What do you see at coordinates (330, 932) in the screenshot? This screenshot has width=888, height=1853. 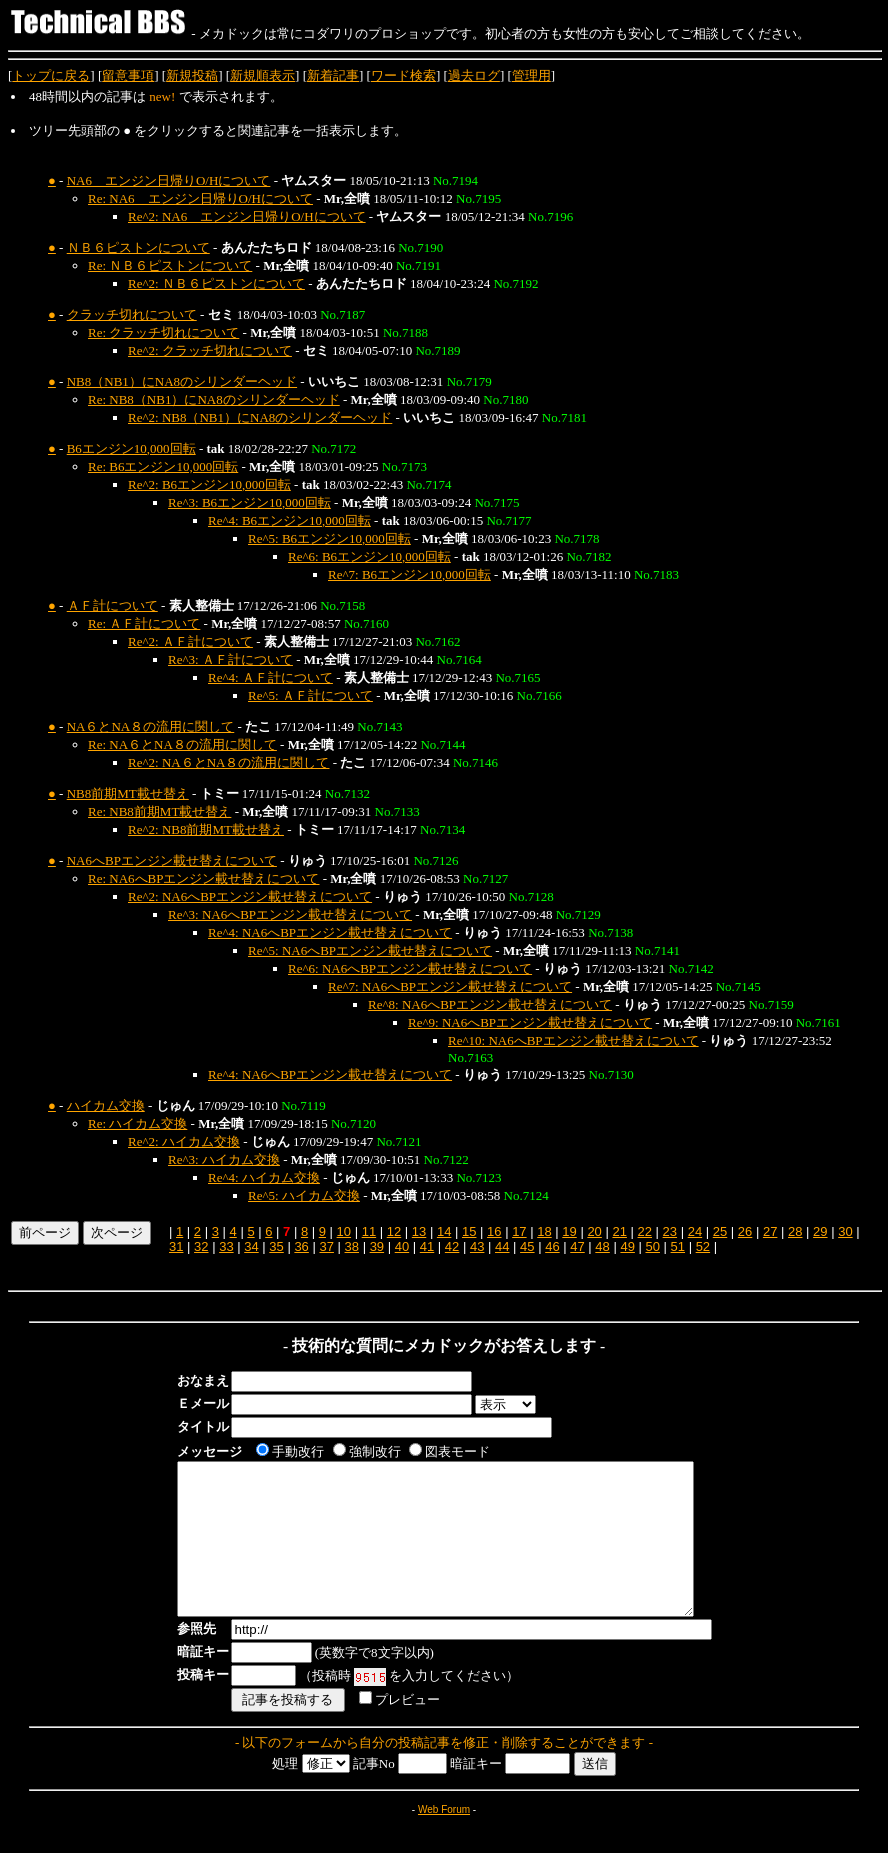 I see `Re^4: NA6へBPエンジン載せ替えについて` at bounding box center [330, 932].